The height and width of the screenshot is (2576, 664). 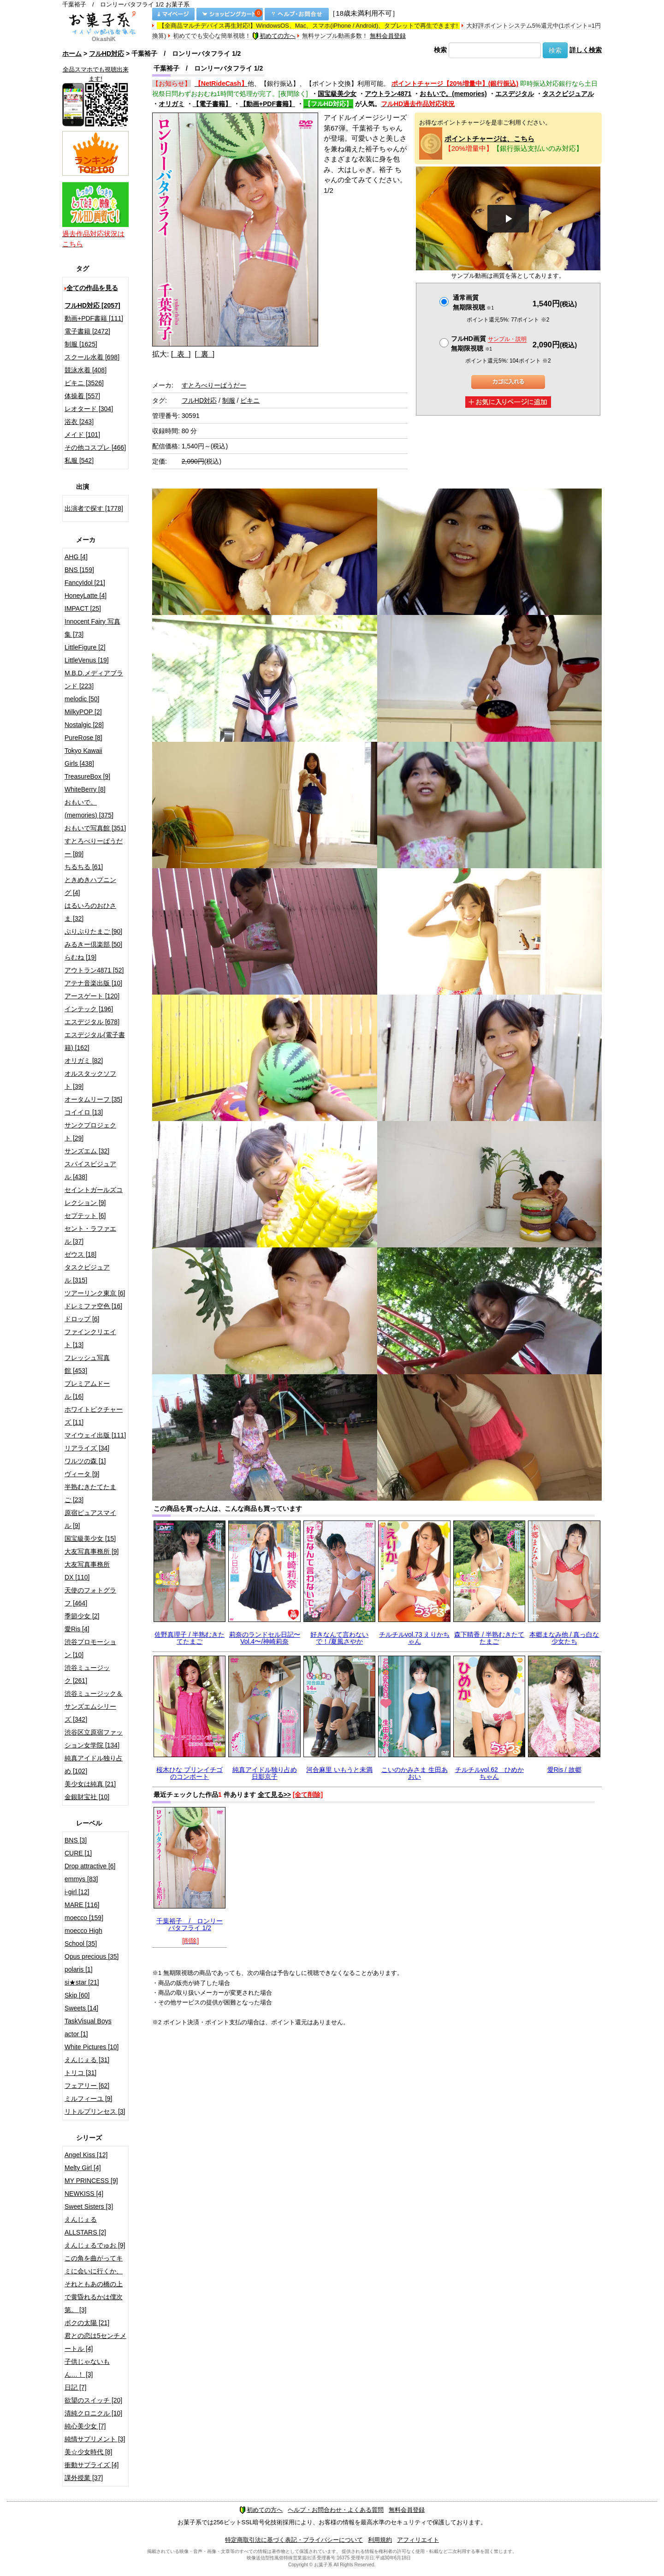 I want to click on オリガミ, so click(x=171, y=103).